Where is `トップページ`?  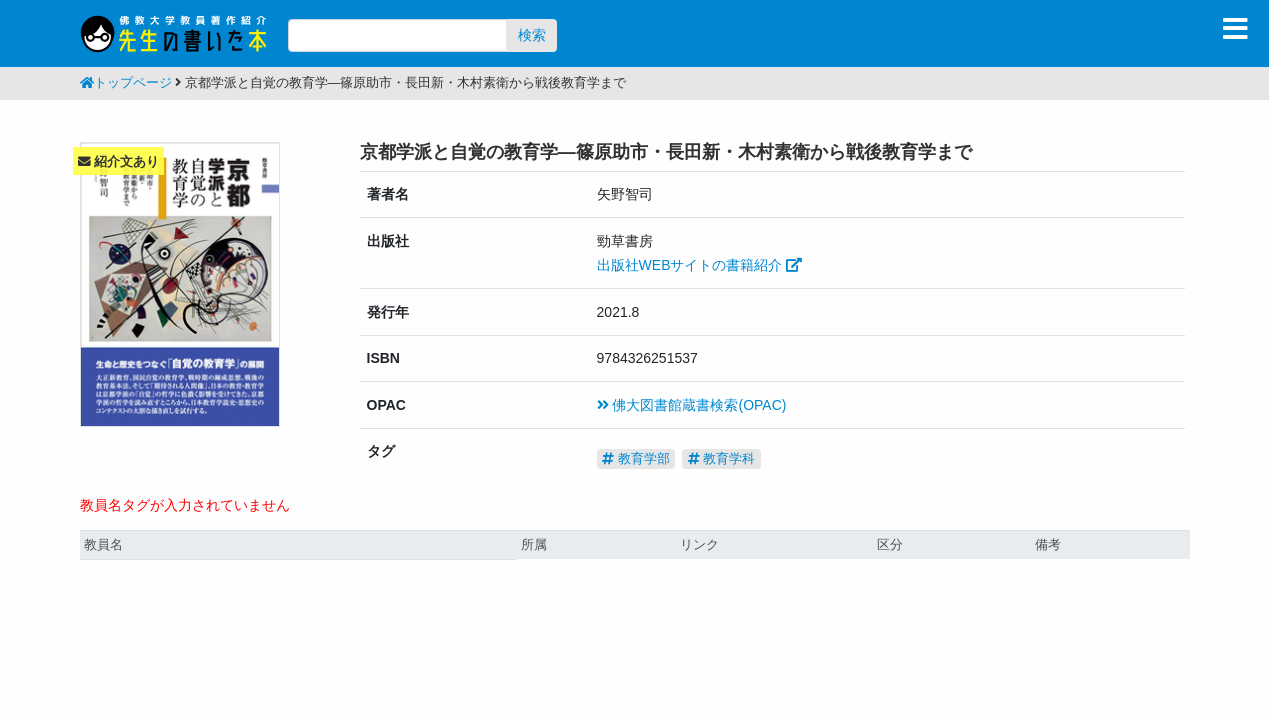 トップページ is located at coordinates (126, 83).